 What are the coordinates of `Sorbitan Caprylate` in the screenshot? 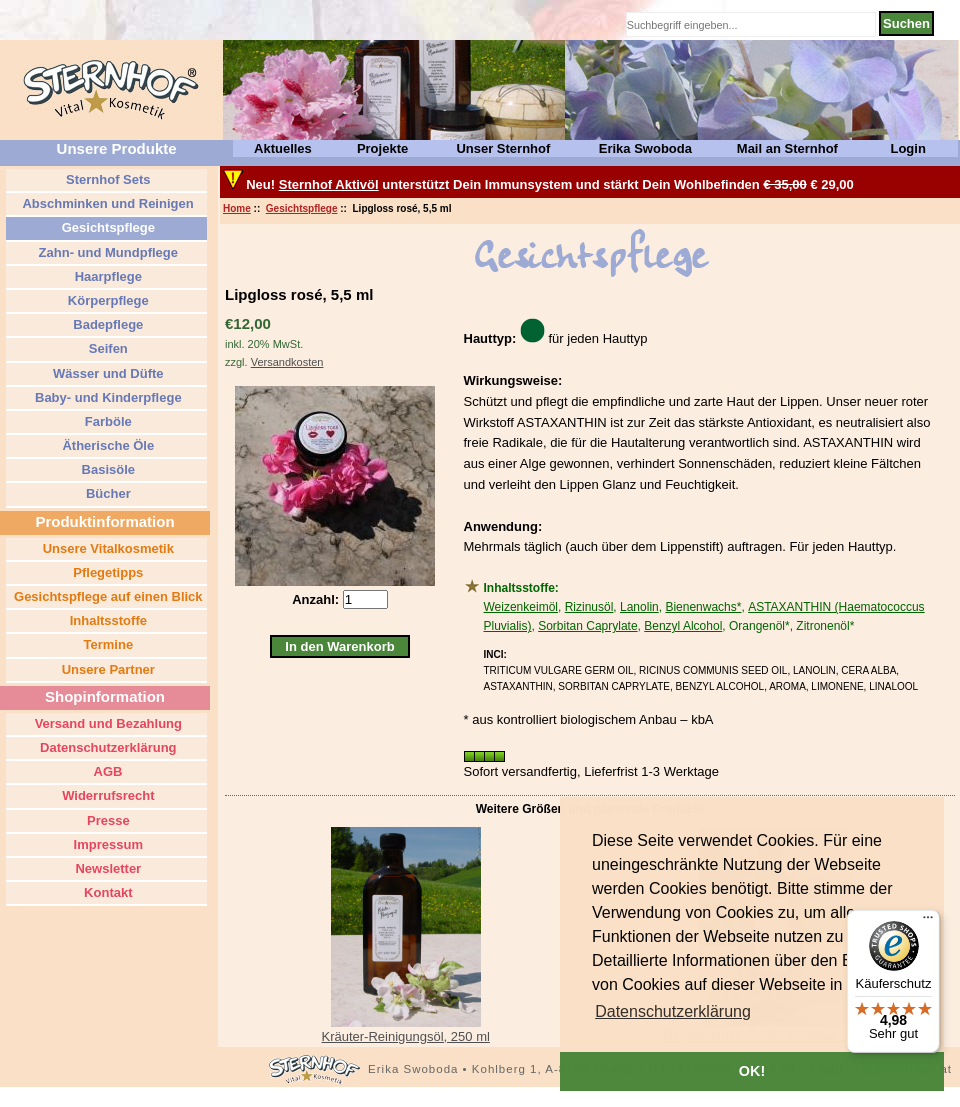 It's located at (587, 626).